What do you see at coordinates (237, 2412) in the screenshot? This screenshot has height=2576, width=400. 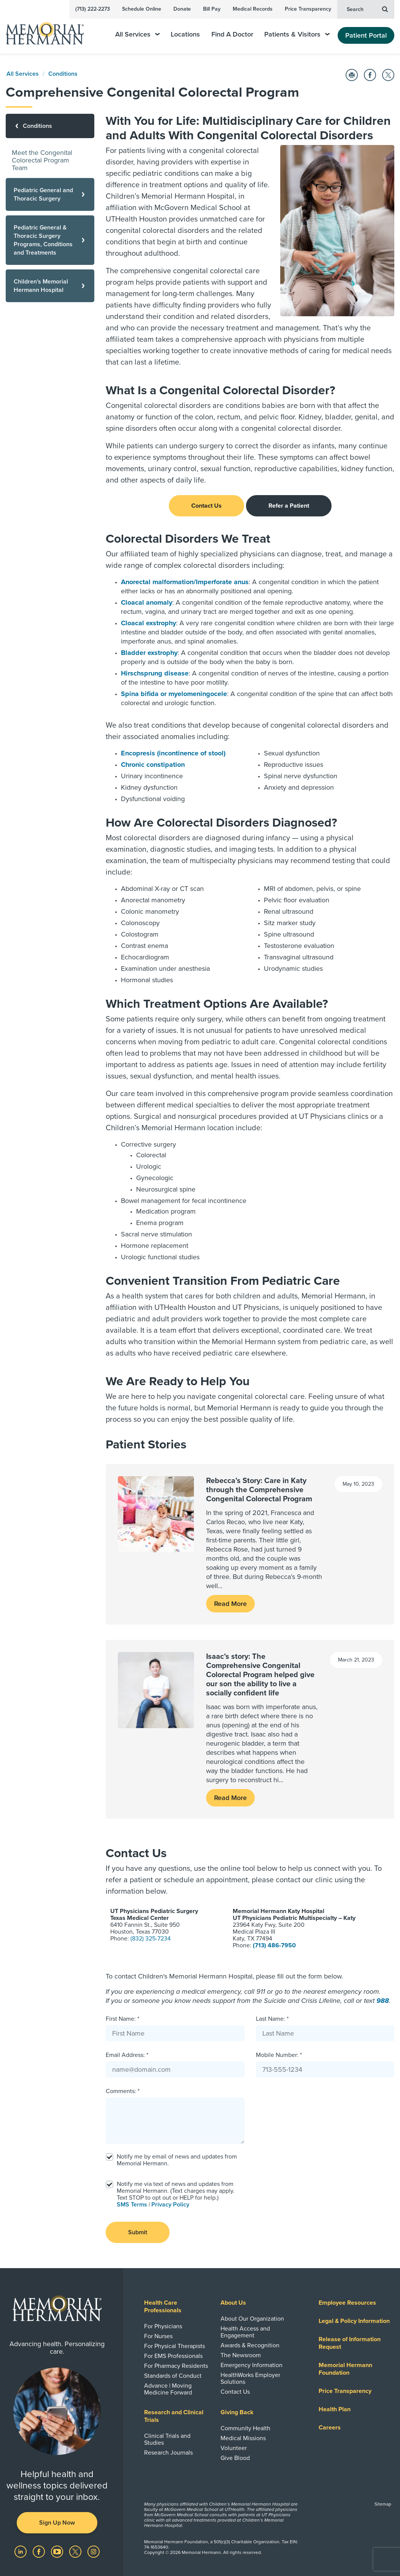 I see `Giving Back` at bounding box center [237, 2412].